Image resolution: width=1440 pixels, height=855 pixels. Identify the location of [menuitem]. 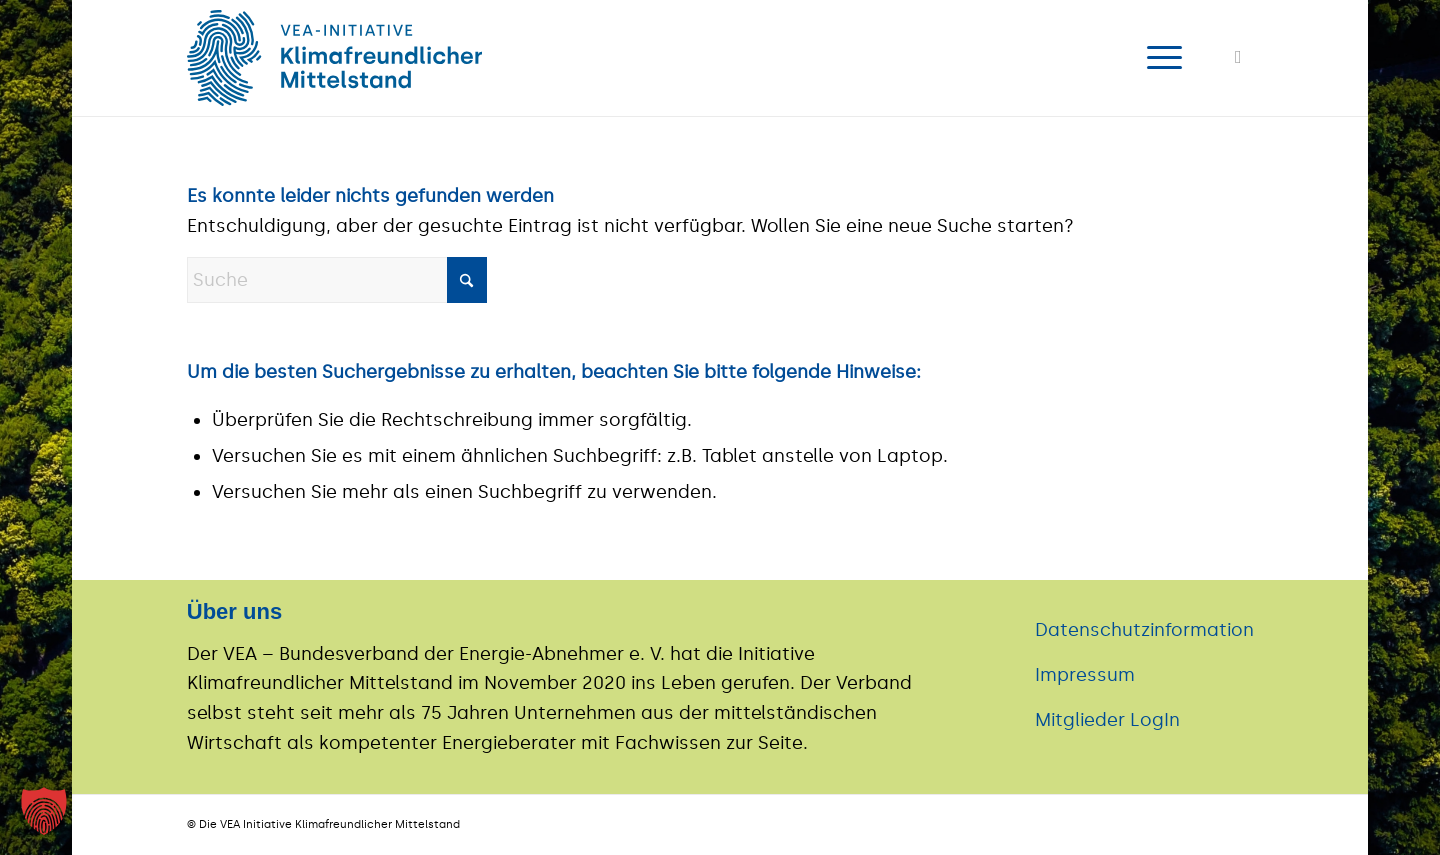
(1158, 58).